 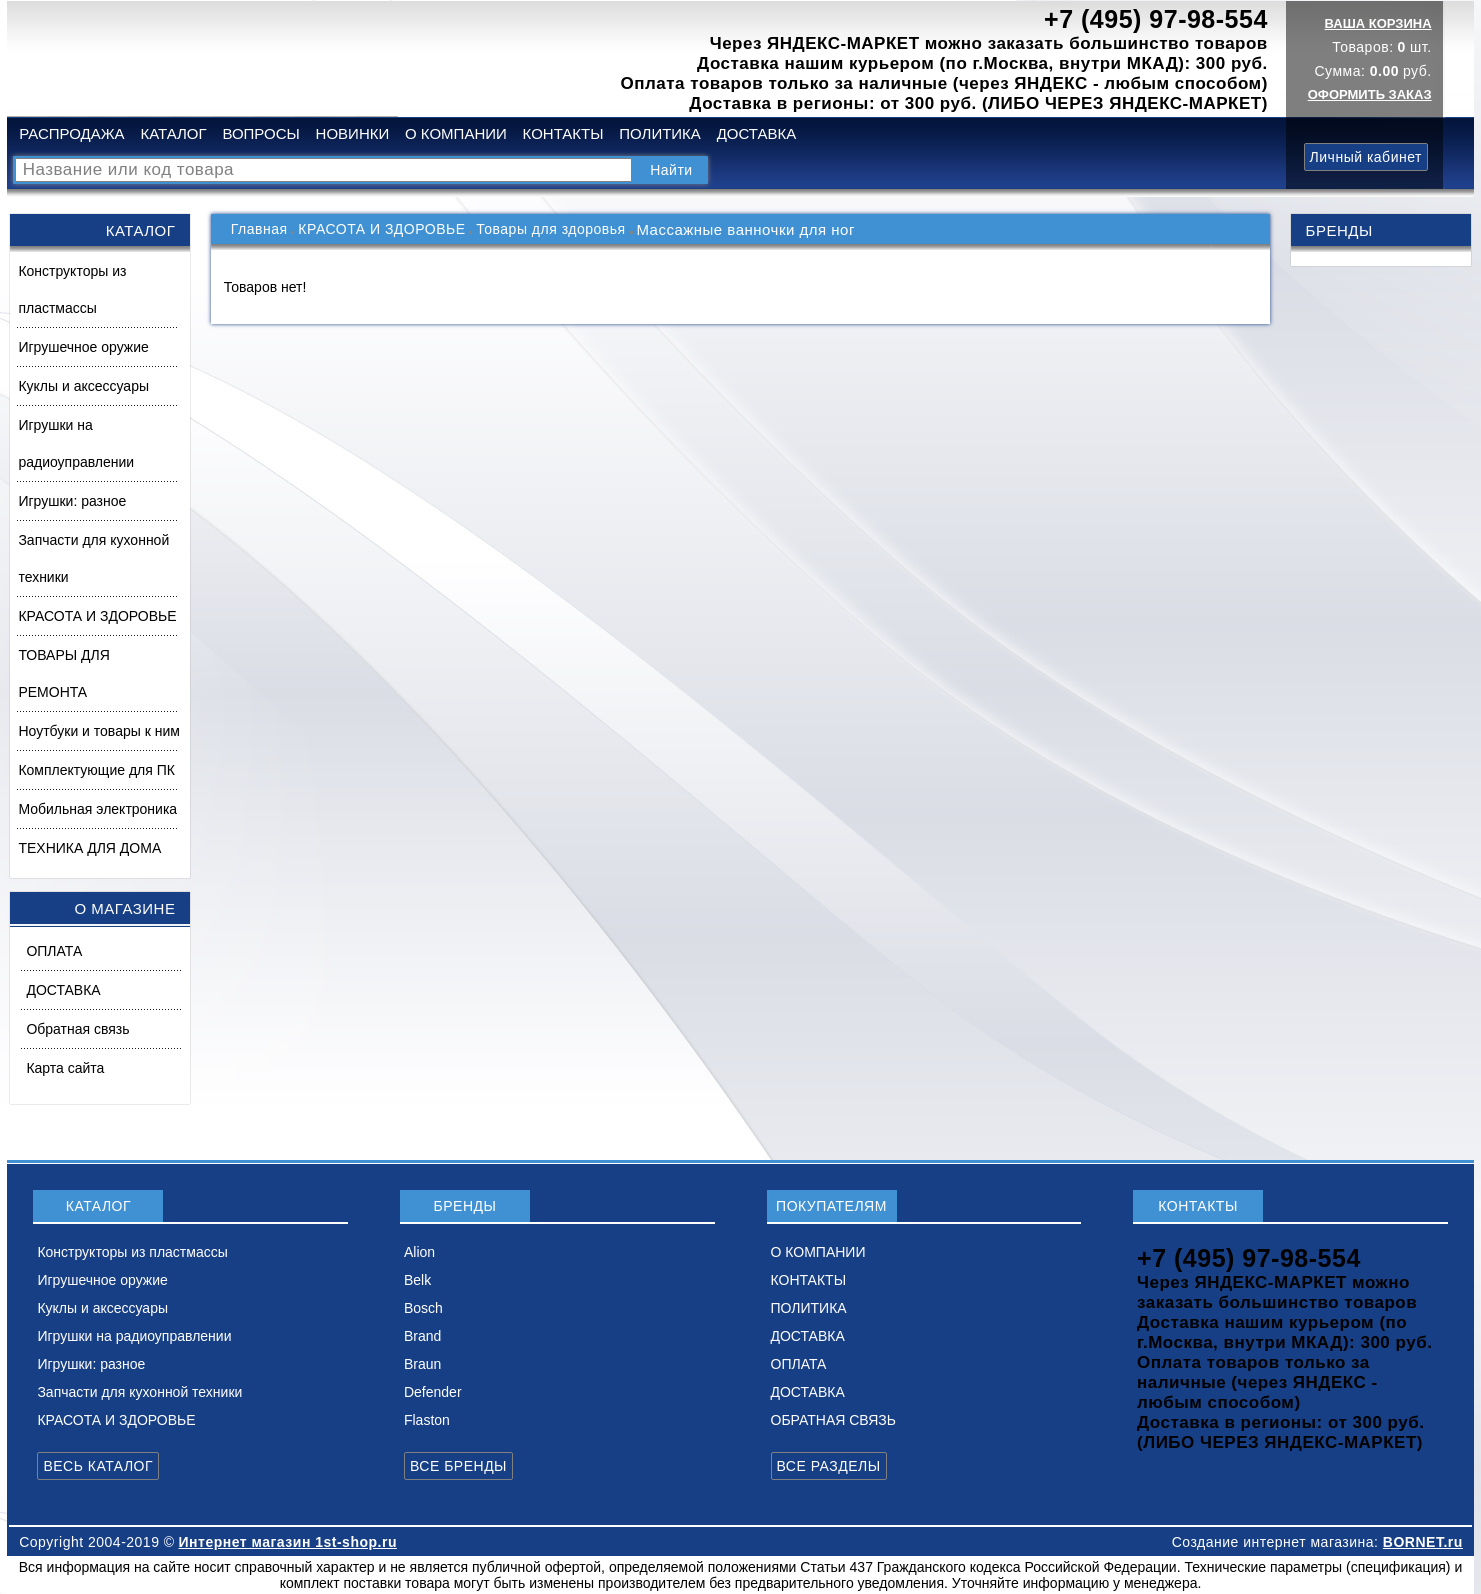 What do you see at coordinates (71, 133) in the screenshot?
I see `РАСПРОДАЖА` at bounding box center [71, 133].